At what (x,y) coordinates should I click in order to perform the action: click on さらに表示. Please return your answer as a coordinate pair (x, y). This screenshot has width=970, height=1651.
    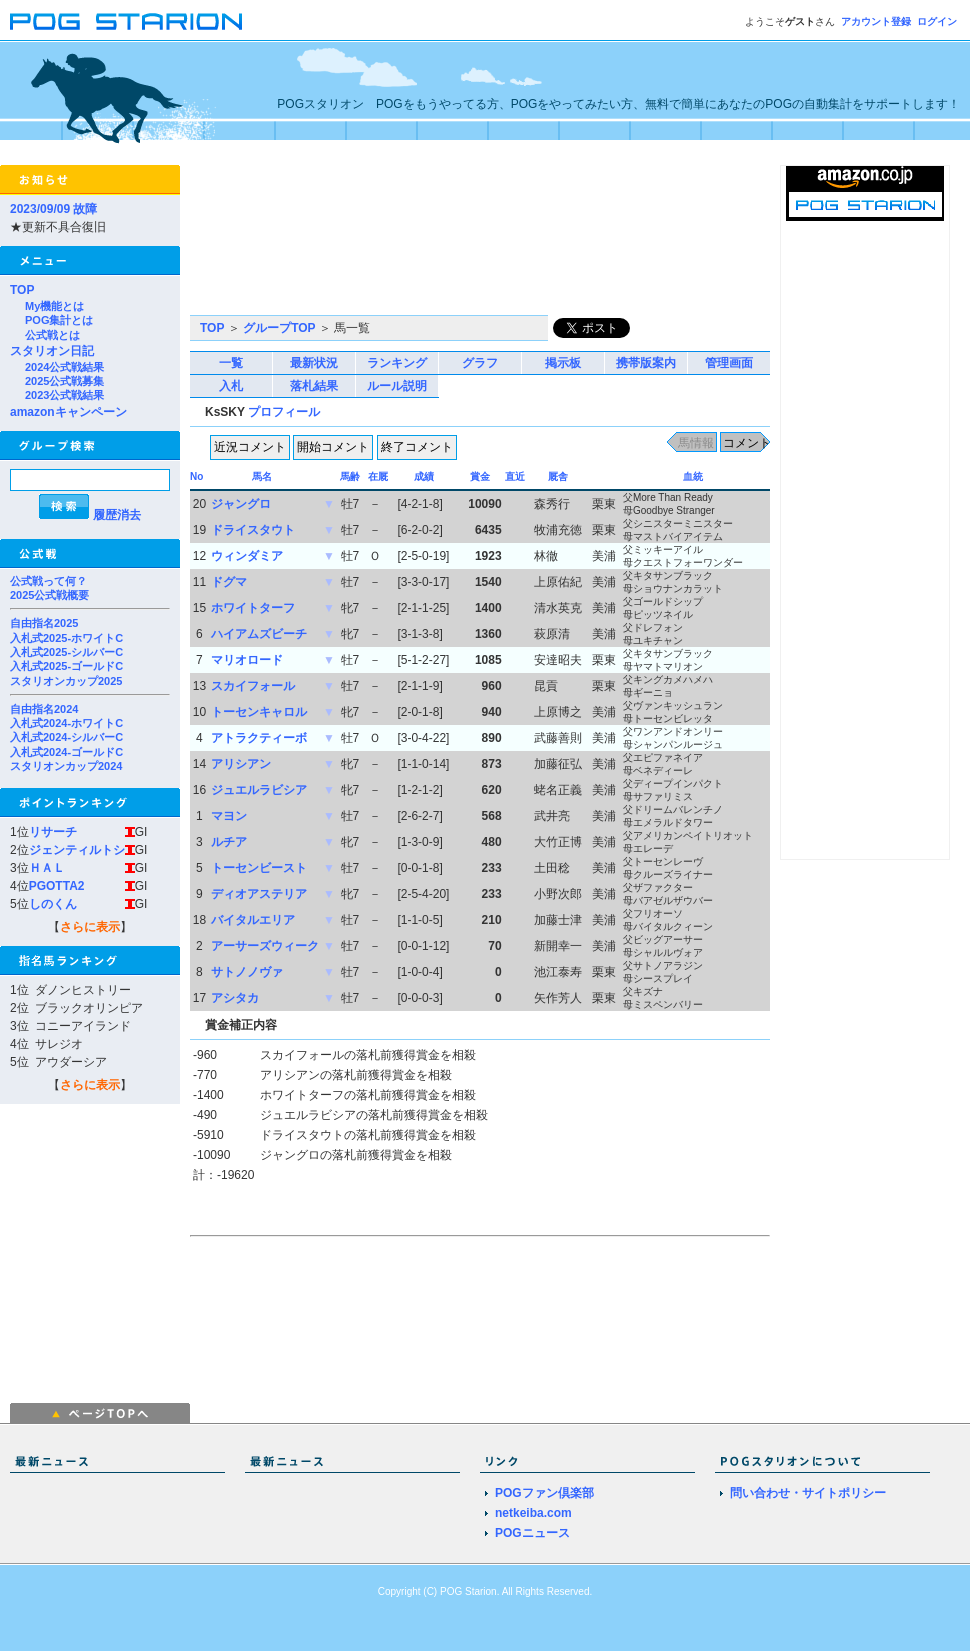
    Looking at the image, I should click on (90, 927).